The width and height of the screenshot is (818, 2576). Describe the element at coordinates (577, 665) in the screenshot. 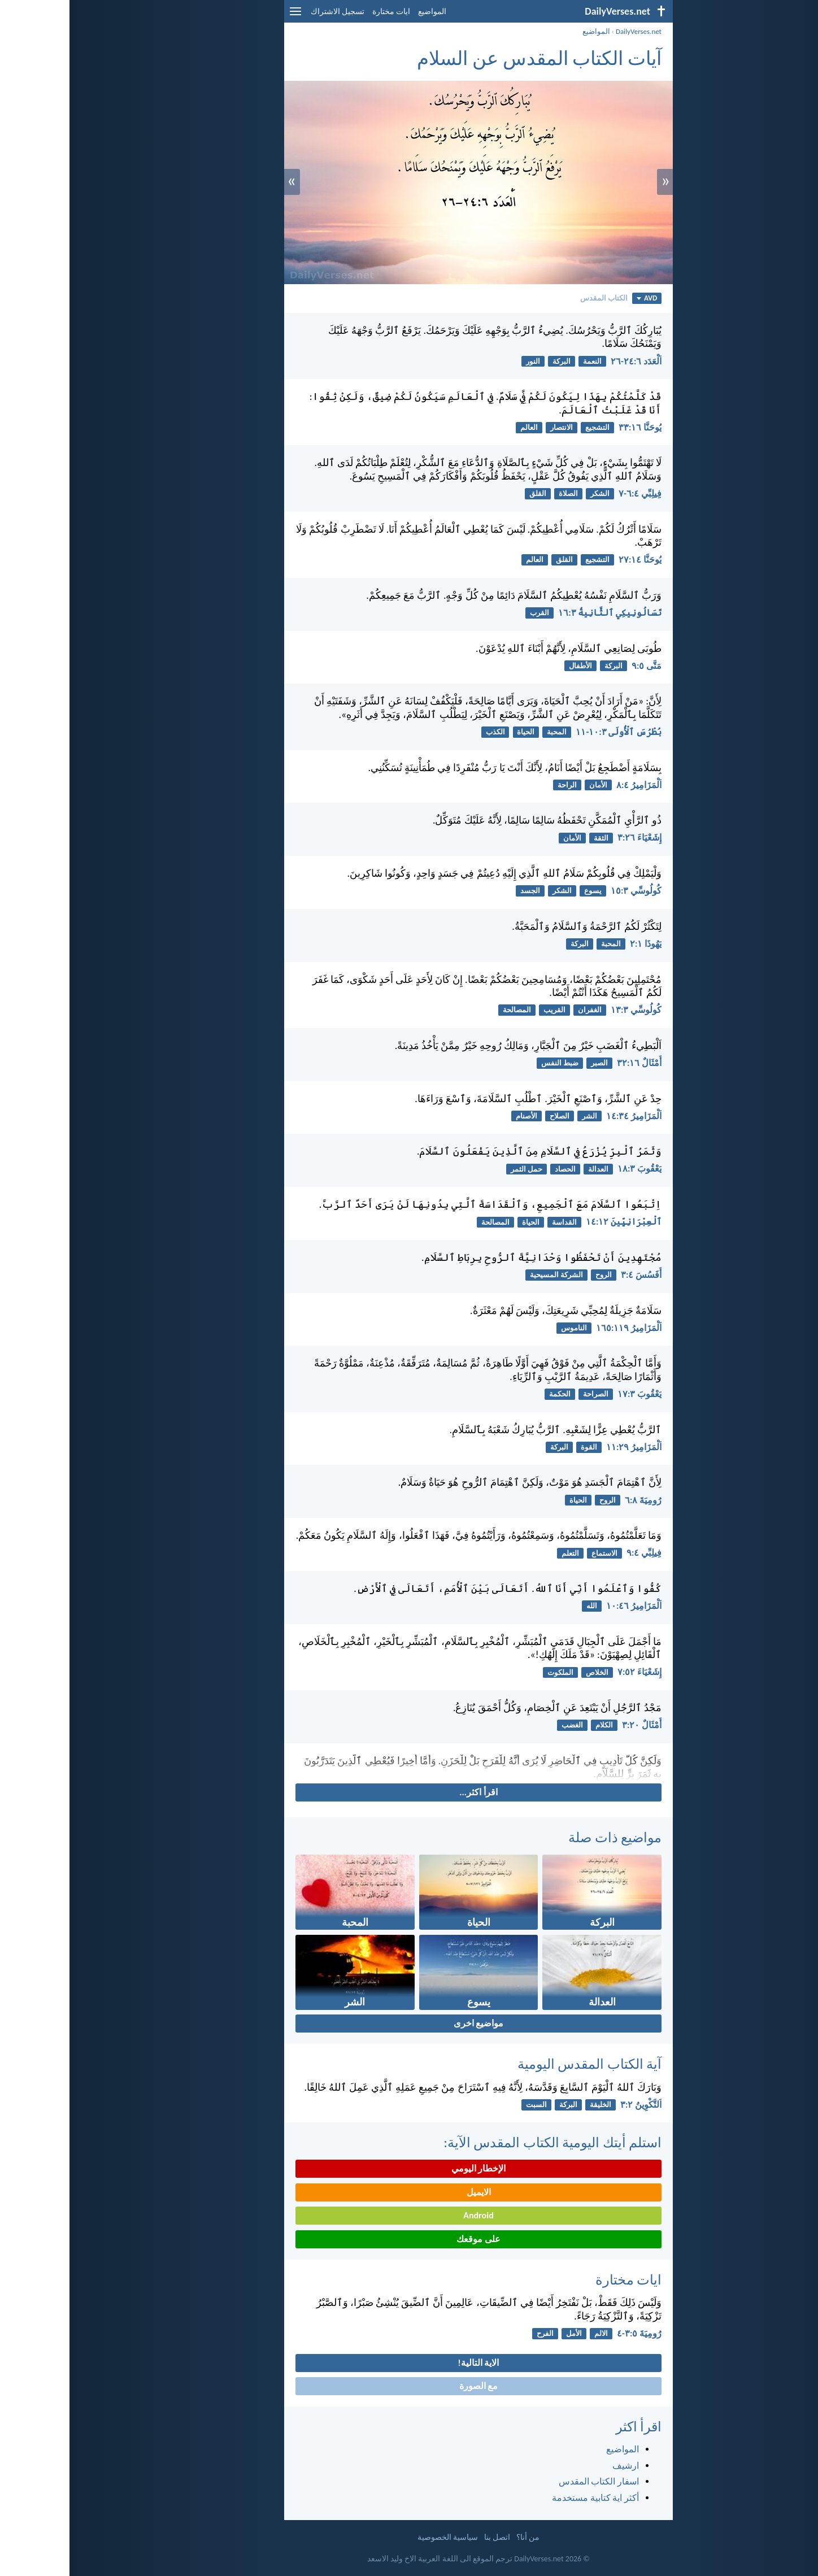

I see `مَتَّى ٥:‏٩` at that location.